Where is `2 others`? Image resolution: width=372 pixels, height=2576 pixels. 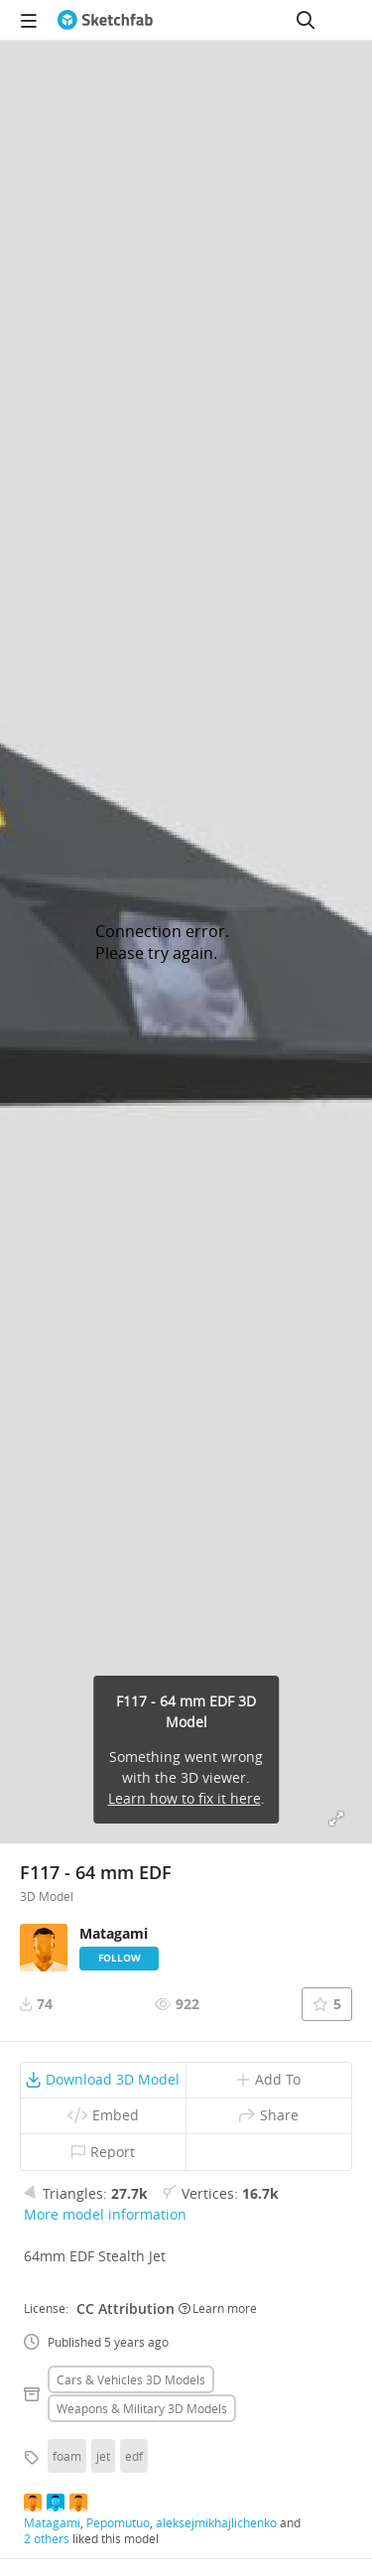
2 others is located at coordinates (46, 2538).